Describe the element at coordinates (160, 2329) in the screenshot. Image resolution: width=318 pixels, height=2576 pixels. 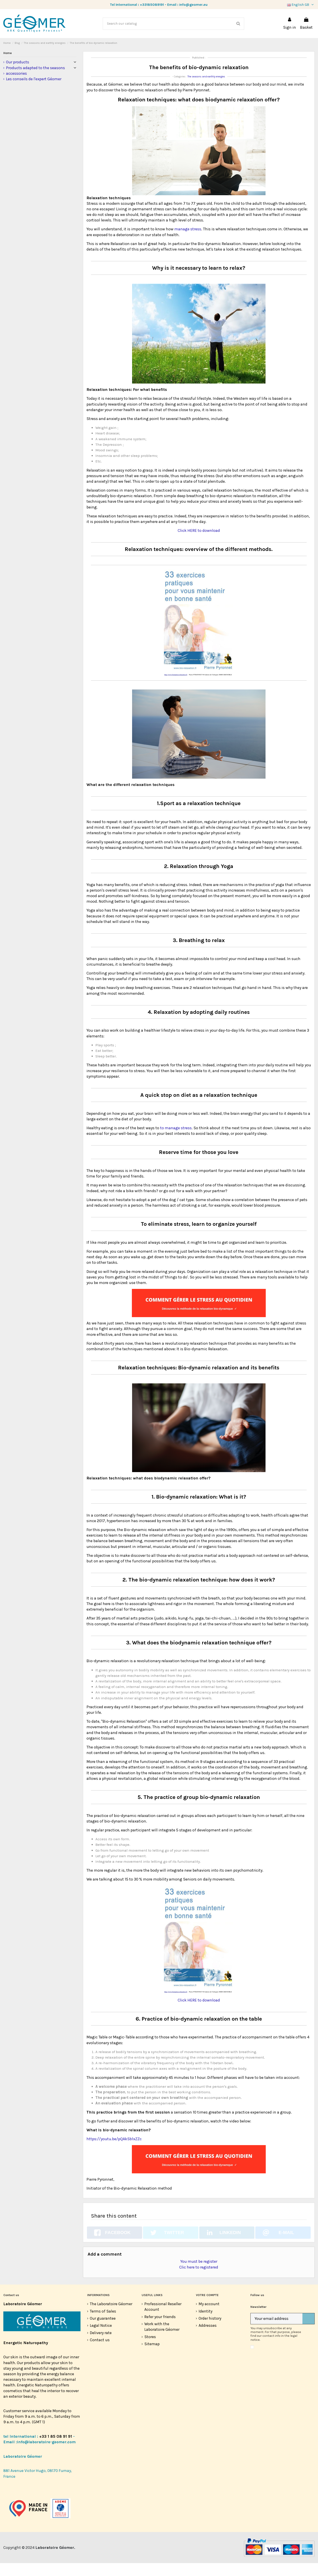
I see `Refer your friends` at that location.